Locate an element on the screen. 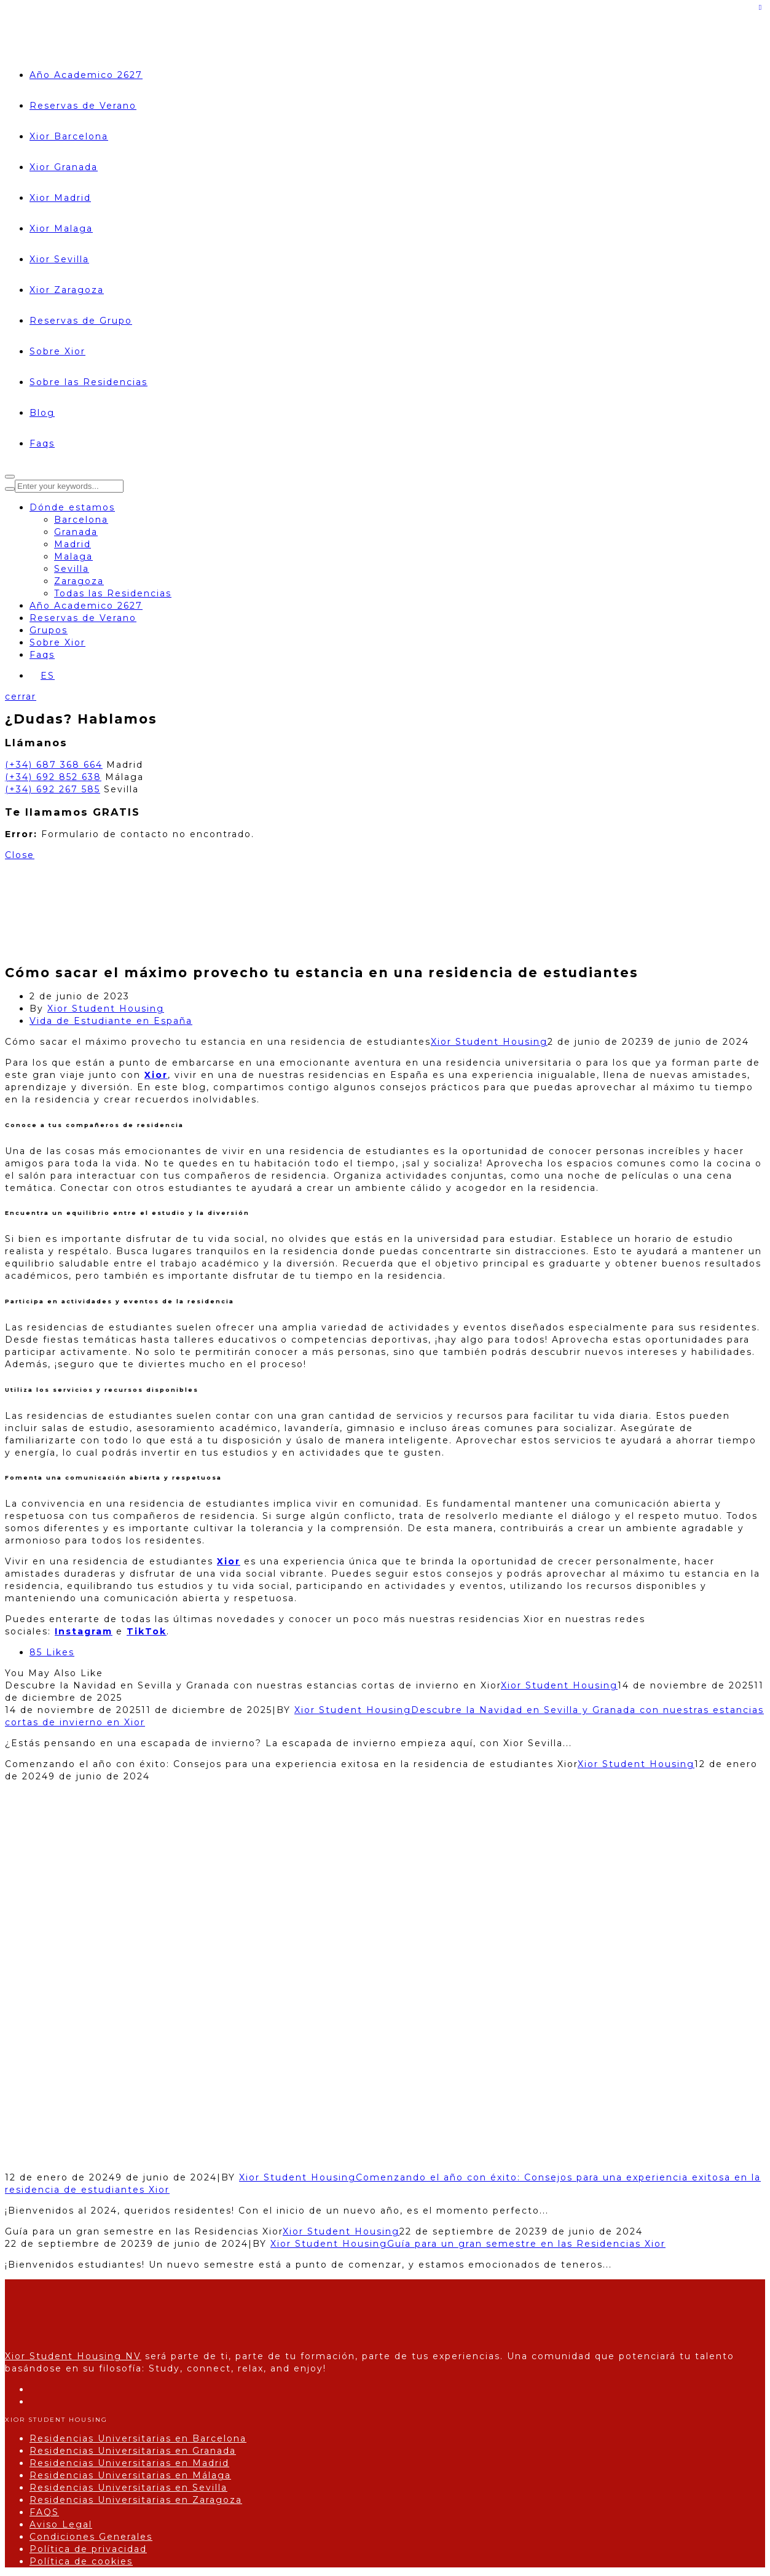 The image size is (770, 2576). Sobre Xior is located at coordinates (57, 351).